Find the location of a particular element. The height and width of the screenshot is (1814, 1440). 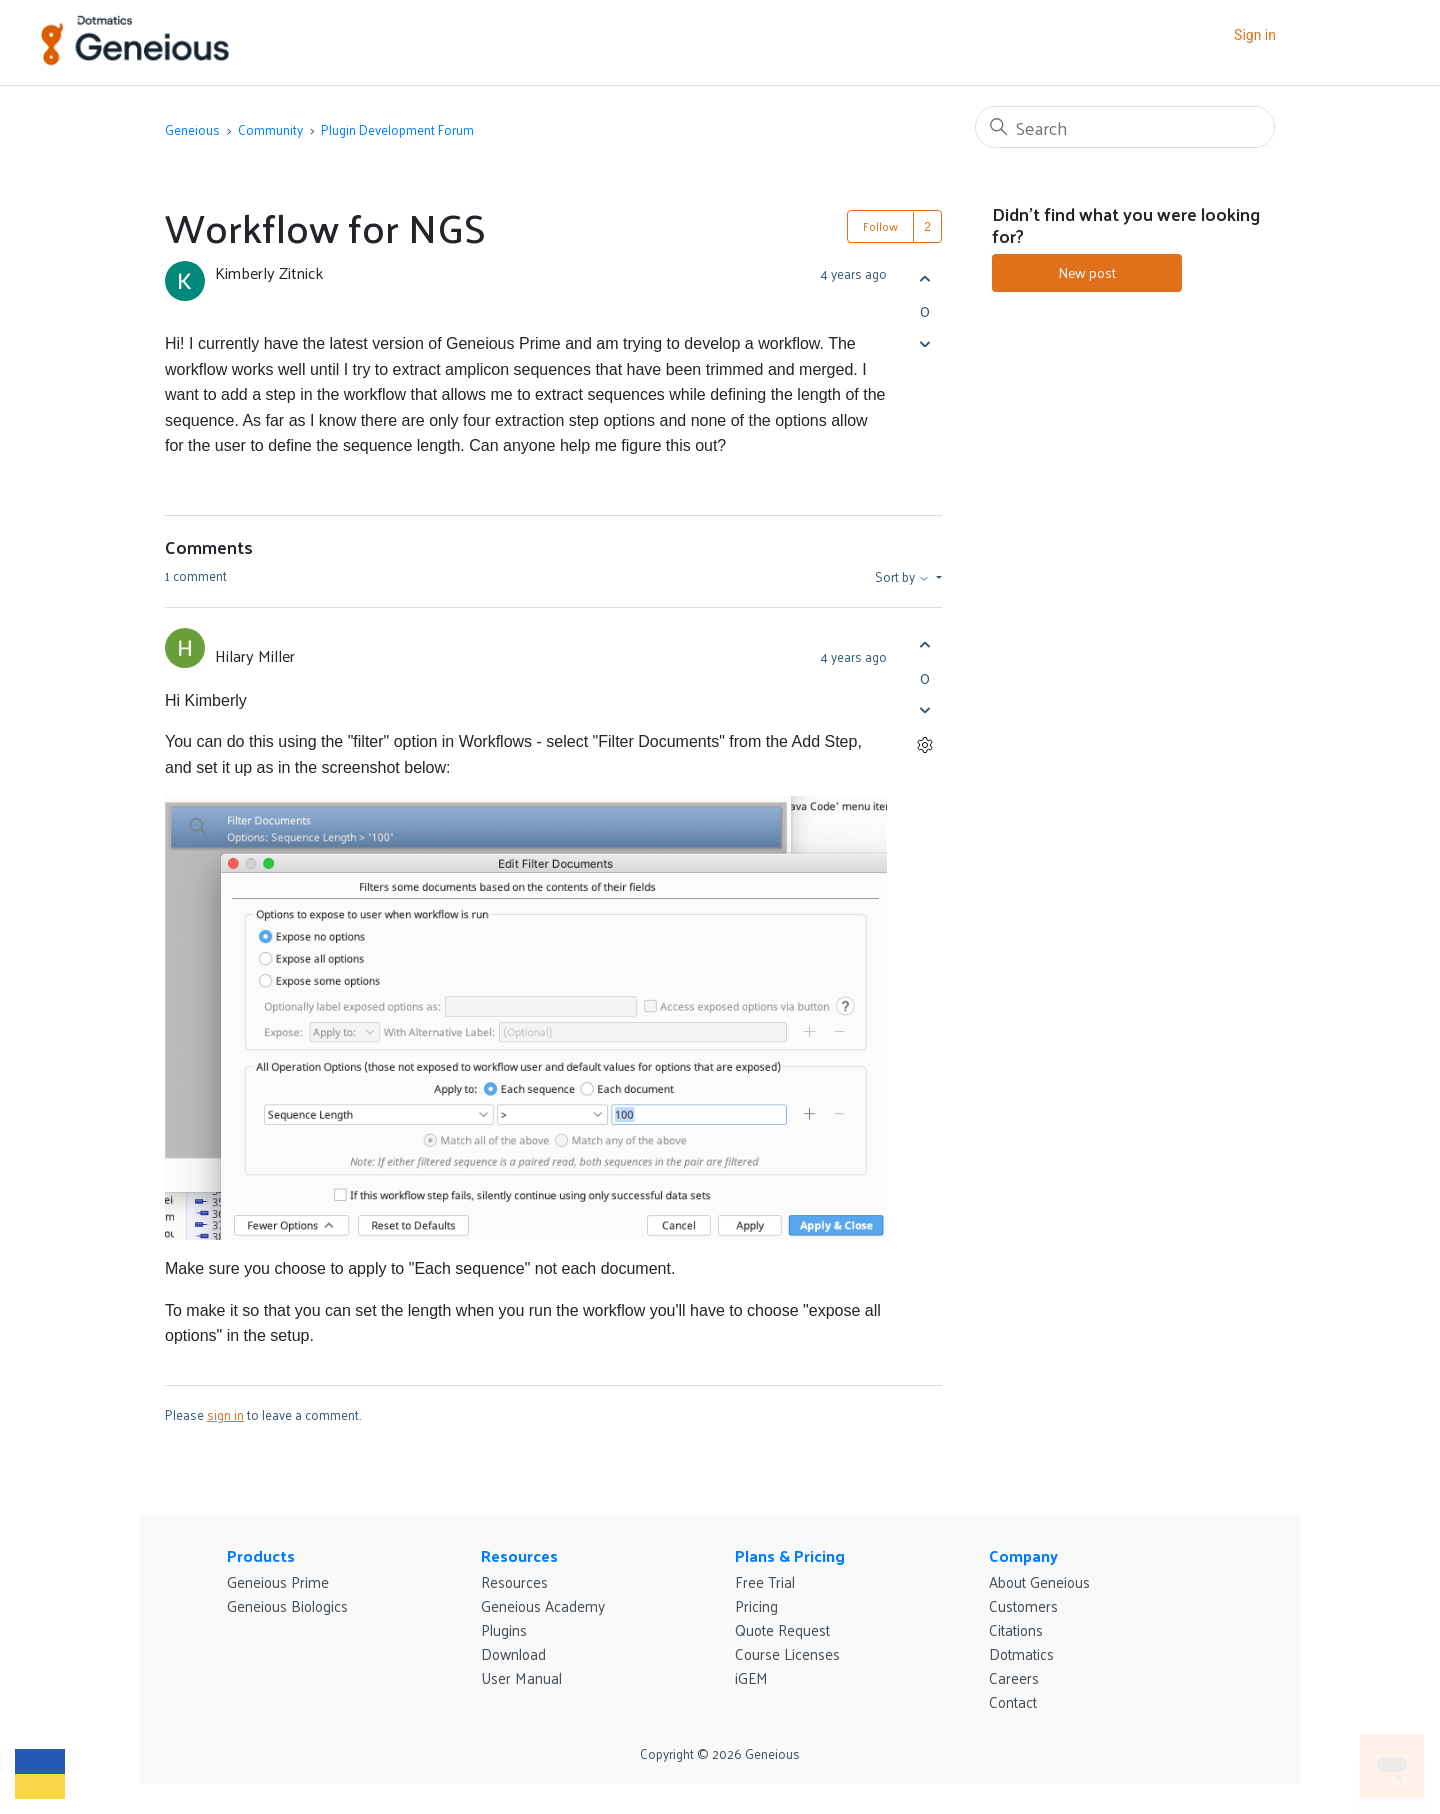

[Search] is located at coordinates (1125, 127).